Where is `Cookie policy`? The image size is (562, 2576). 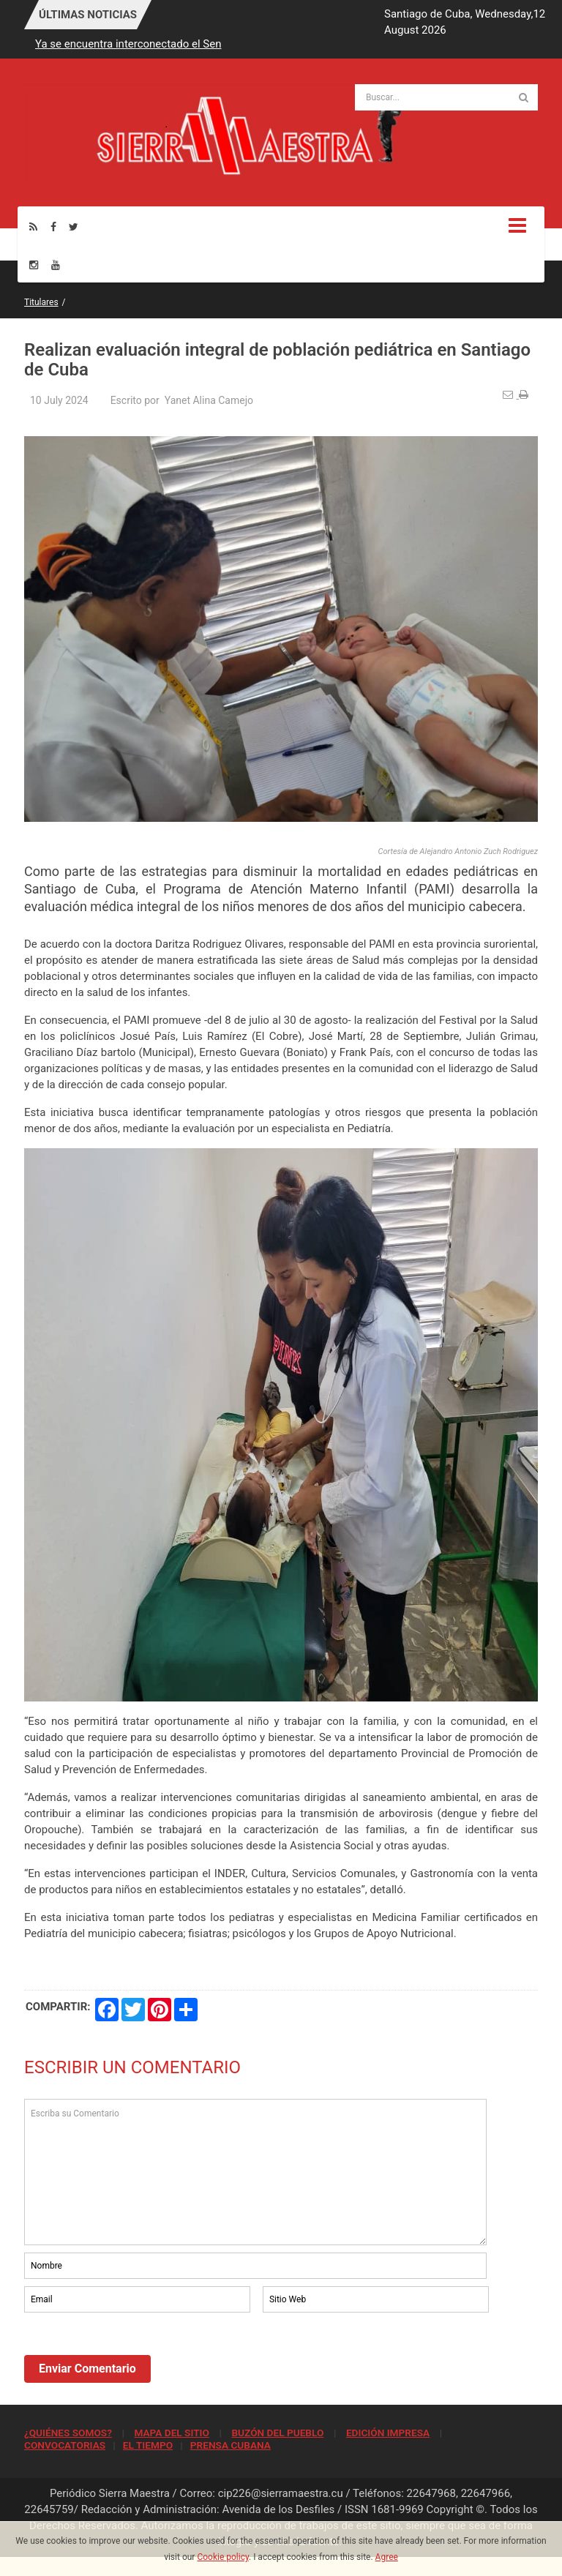
Cookie policy is located at coordinates (223, 2557).